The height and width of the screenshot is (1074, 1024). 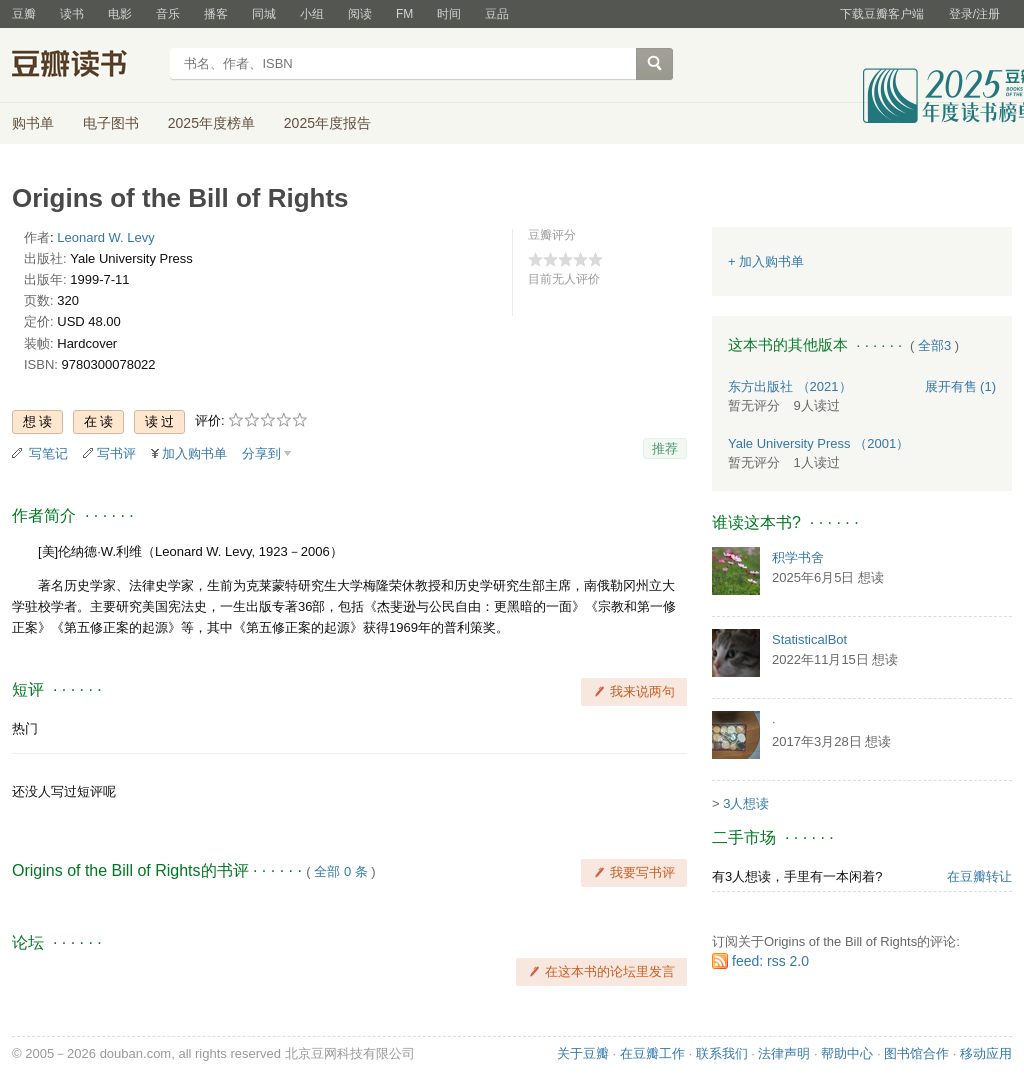 I want to click on 读书, so click(x=72, y=14).